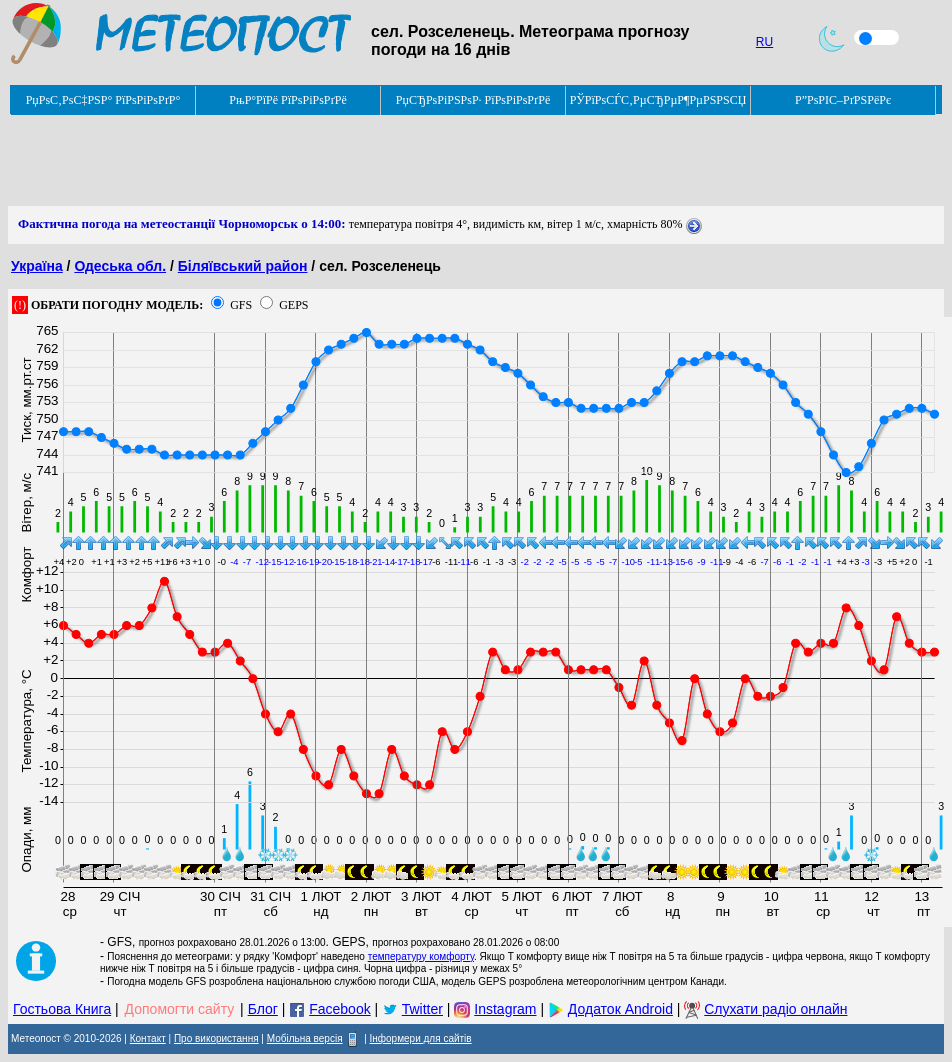  Describe the element at coordinates (658, 100) in the screenshot. I see `РЎРїРѕСЃС‚РµСЂРµР¶РµРЅРЅСЏ` at that location.